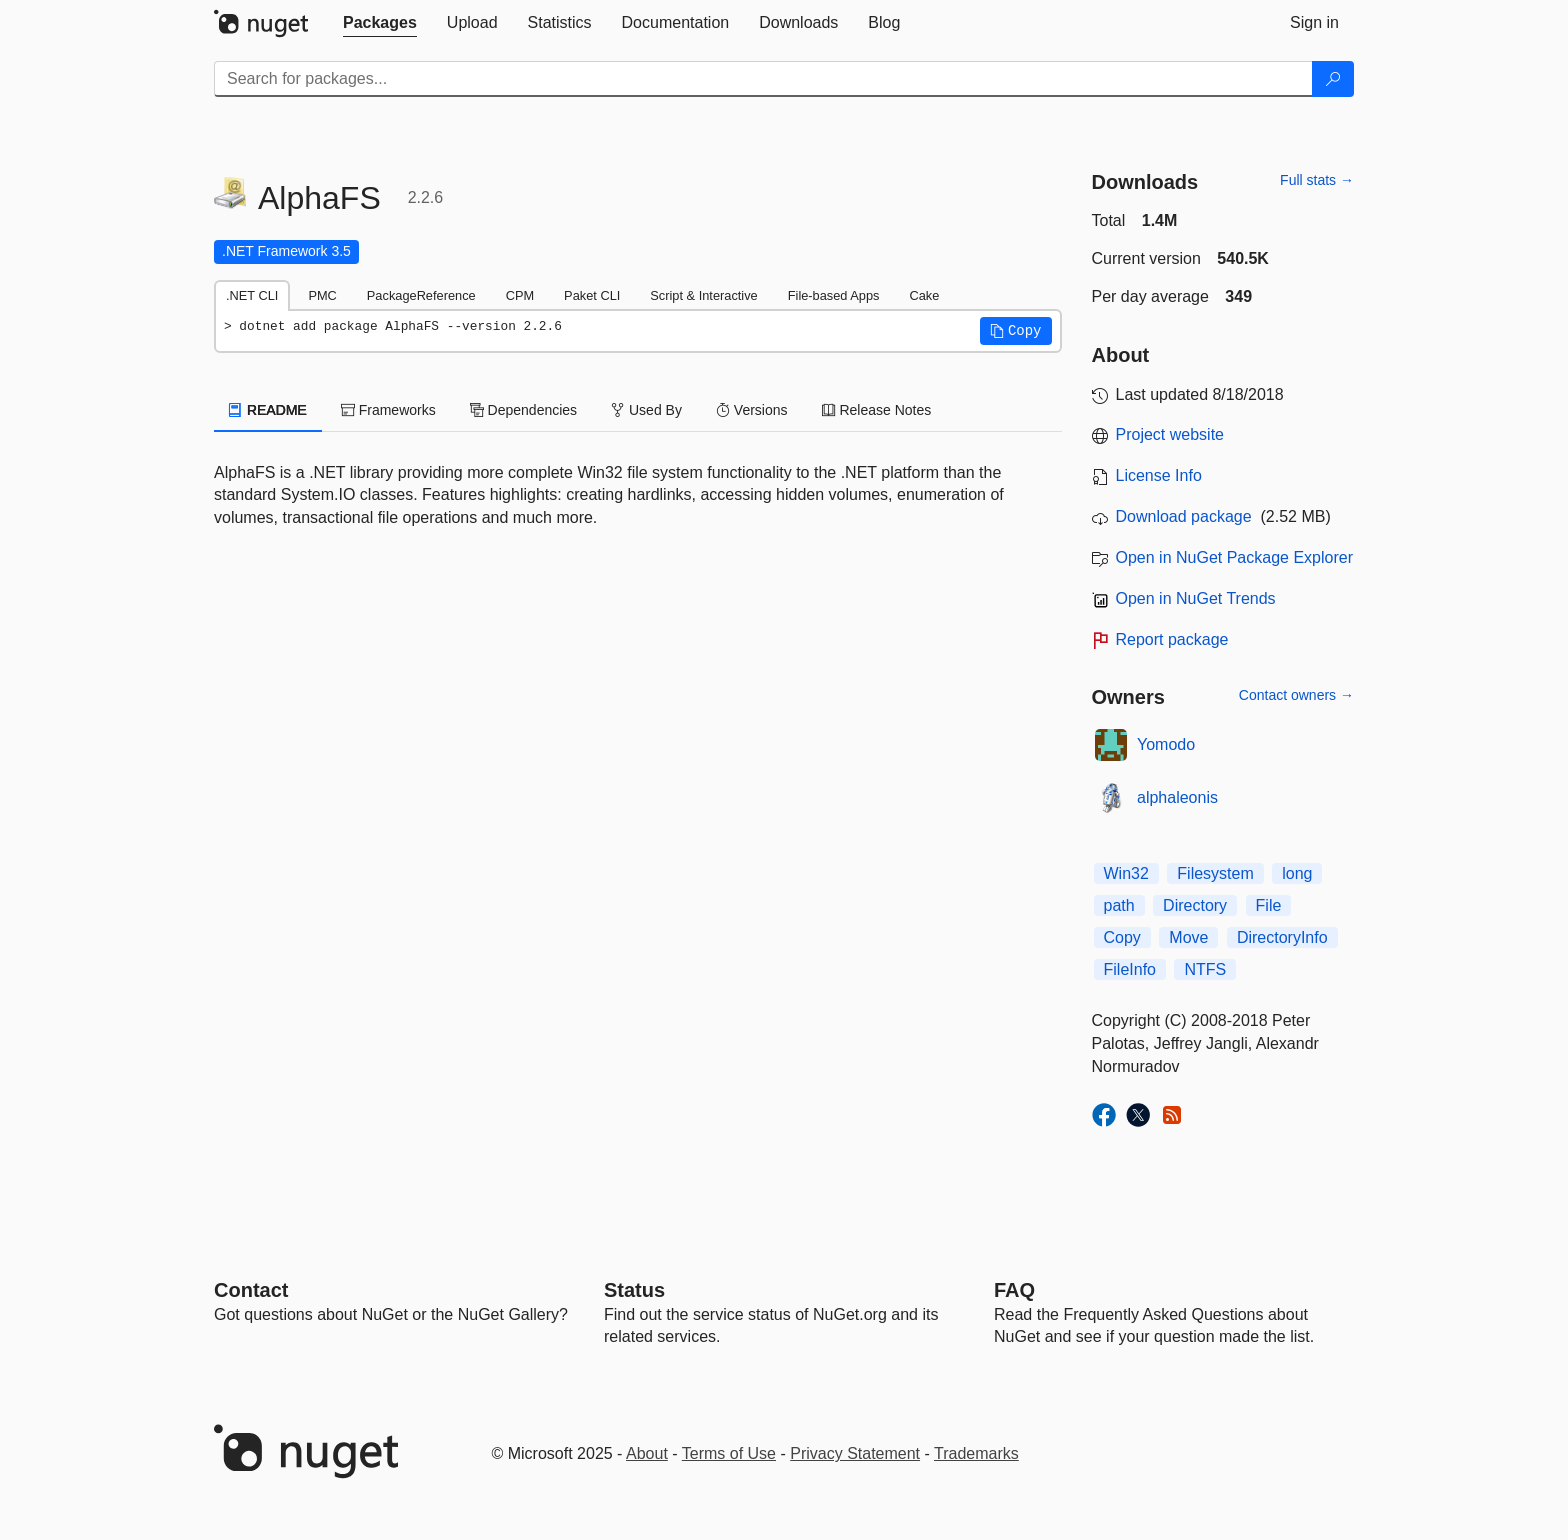  Describe the element at coordinates (1170, 434) in the screenshot. I see `Project website` at that location.